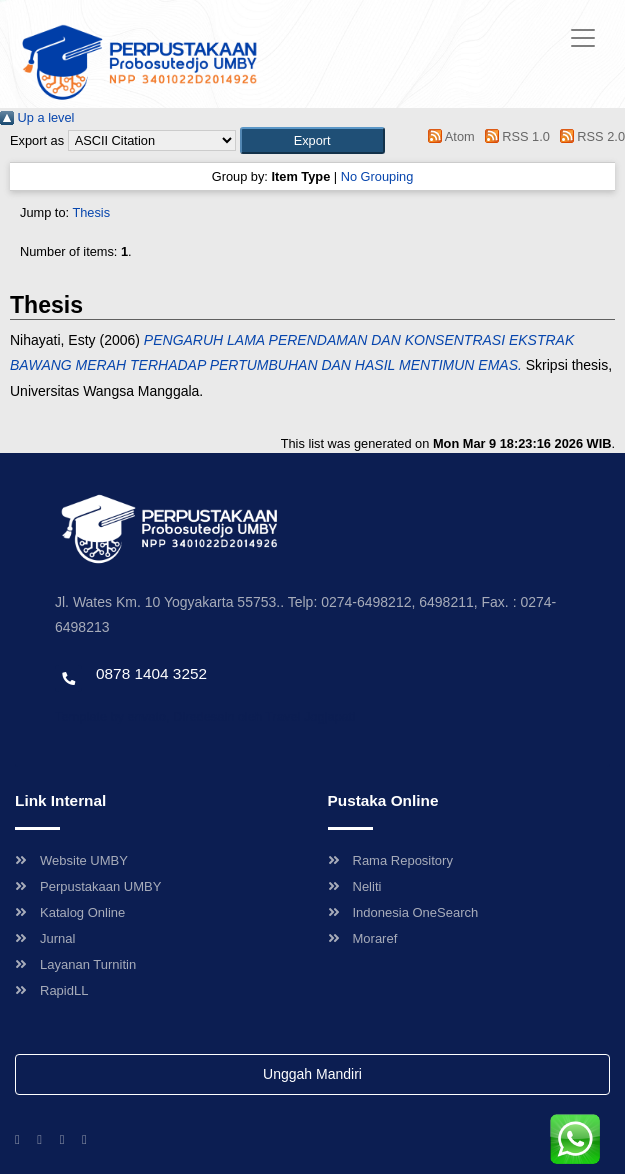 This screenshot has width=625, height=1174. What do you see at coordinates (363, 938) in the screenshot?
I see `Moraref` at bounding box center [363, 938].